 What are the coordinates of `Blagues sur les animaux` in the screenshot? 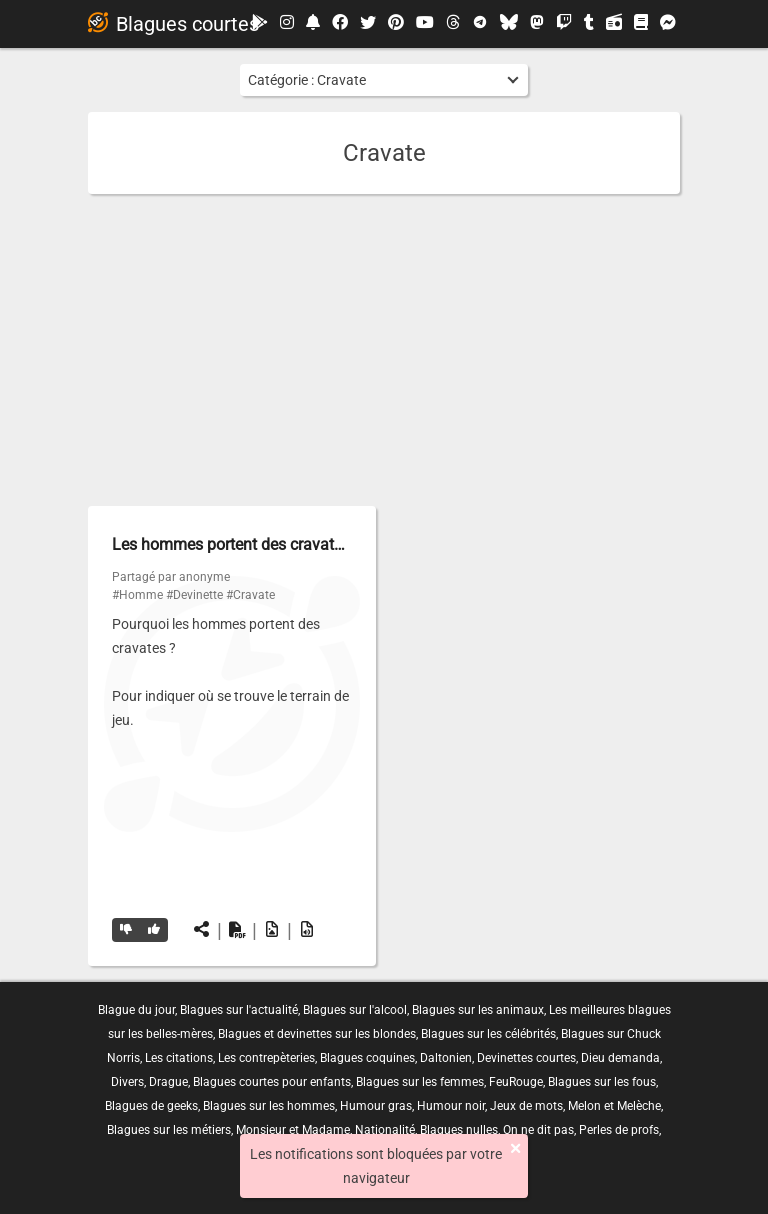 It's located at (478, 1010).